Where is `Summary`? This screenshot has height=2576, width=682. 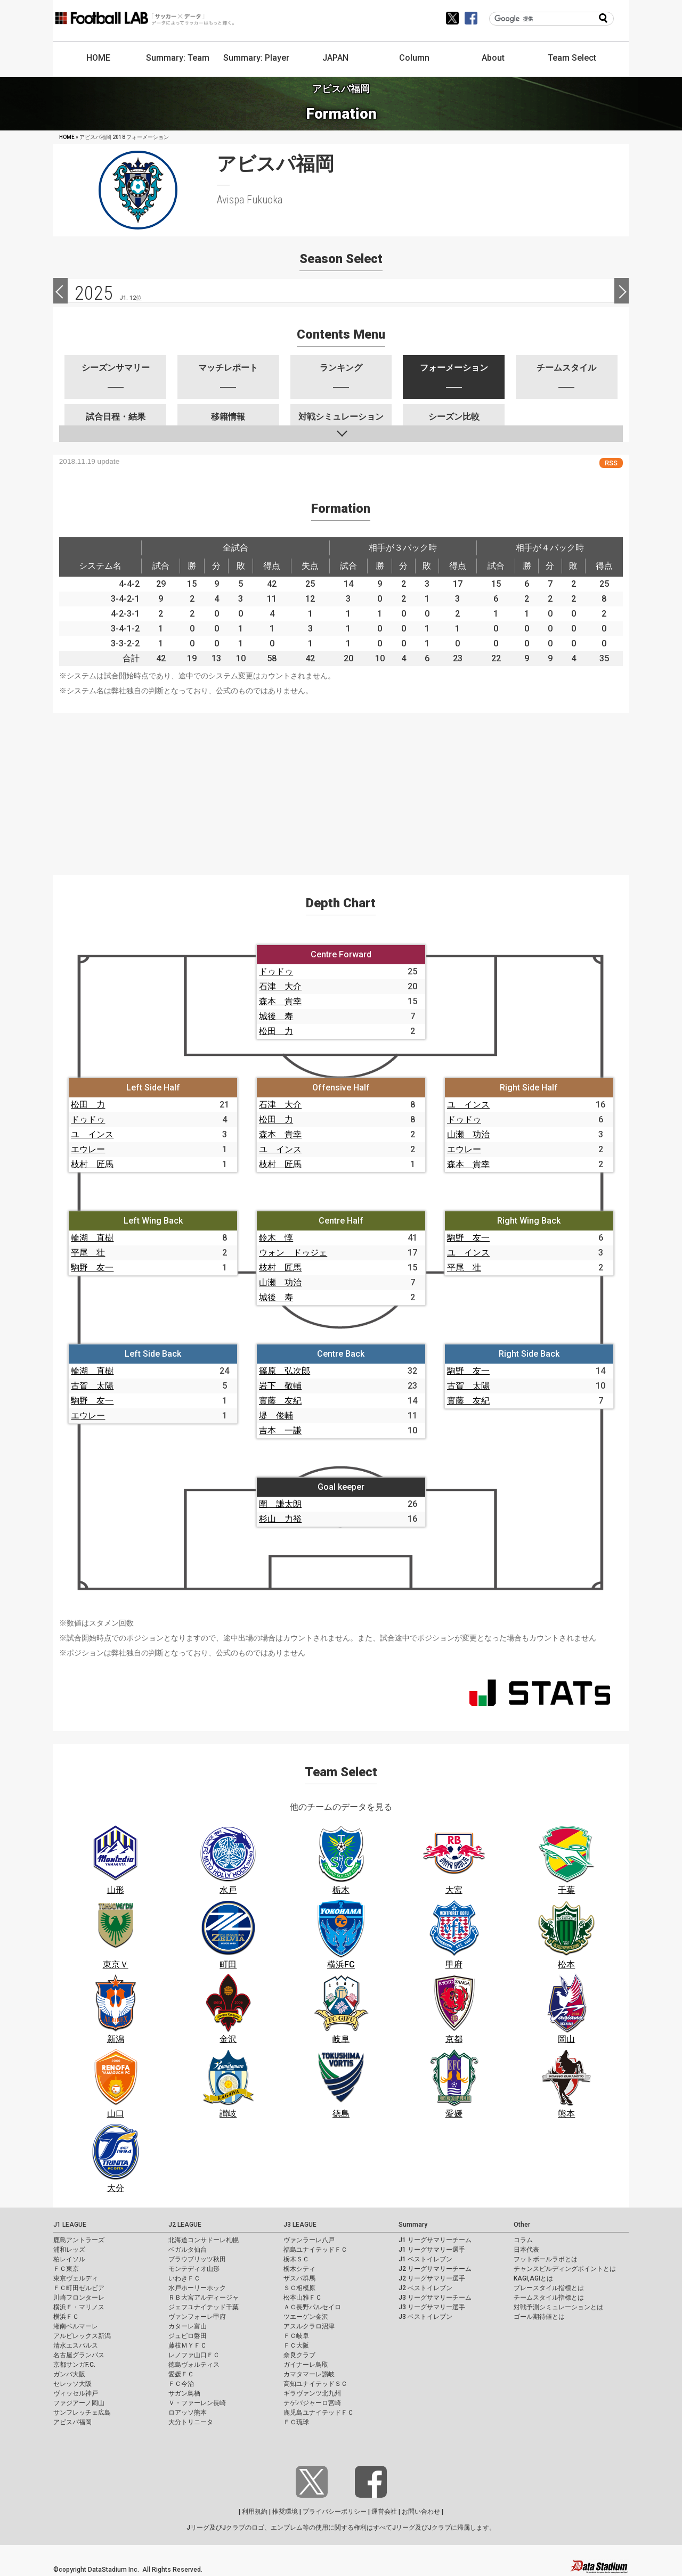 Summary is located at coordinates (413, 2224).